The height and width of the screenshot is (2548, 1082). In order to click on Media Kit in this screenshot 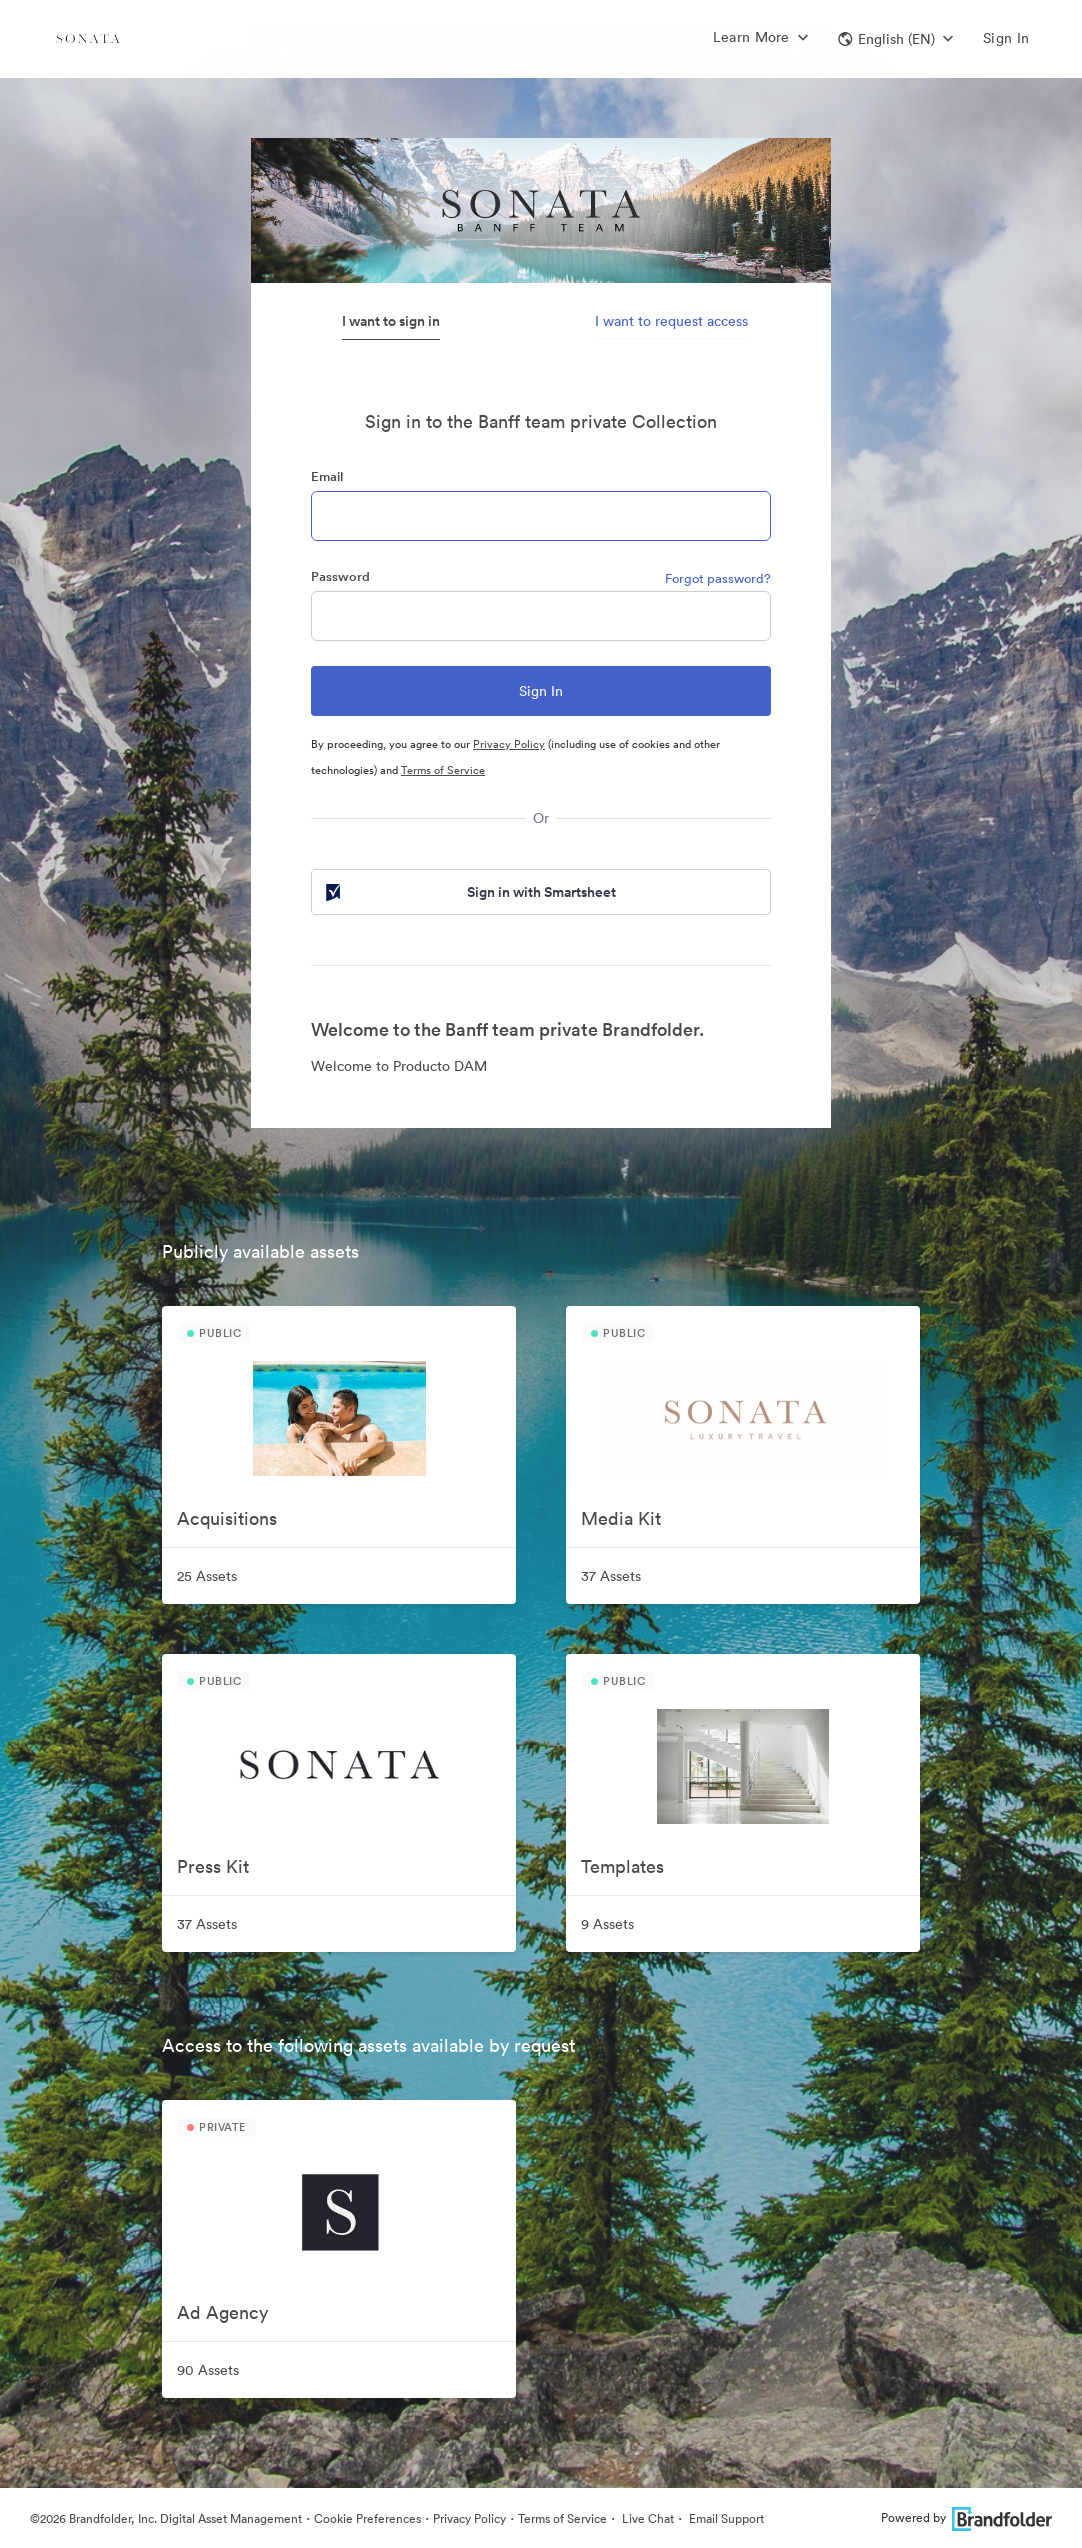, I will do `click(621, 1518)`.